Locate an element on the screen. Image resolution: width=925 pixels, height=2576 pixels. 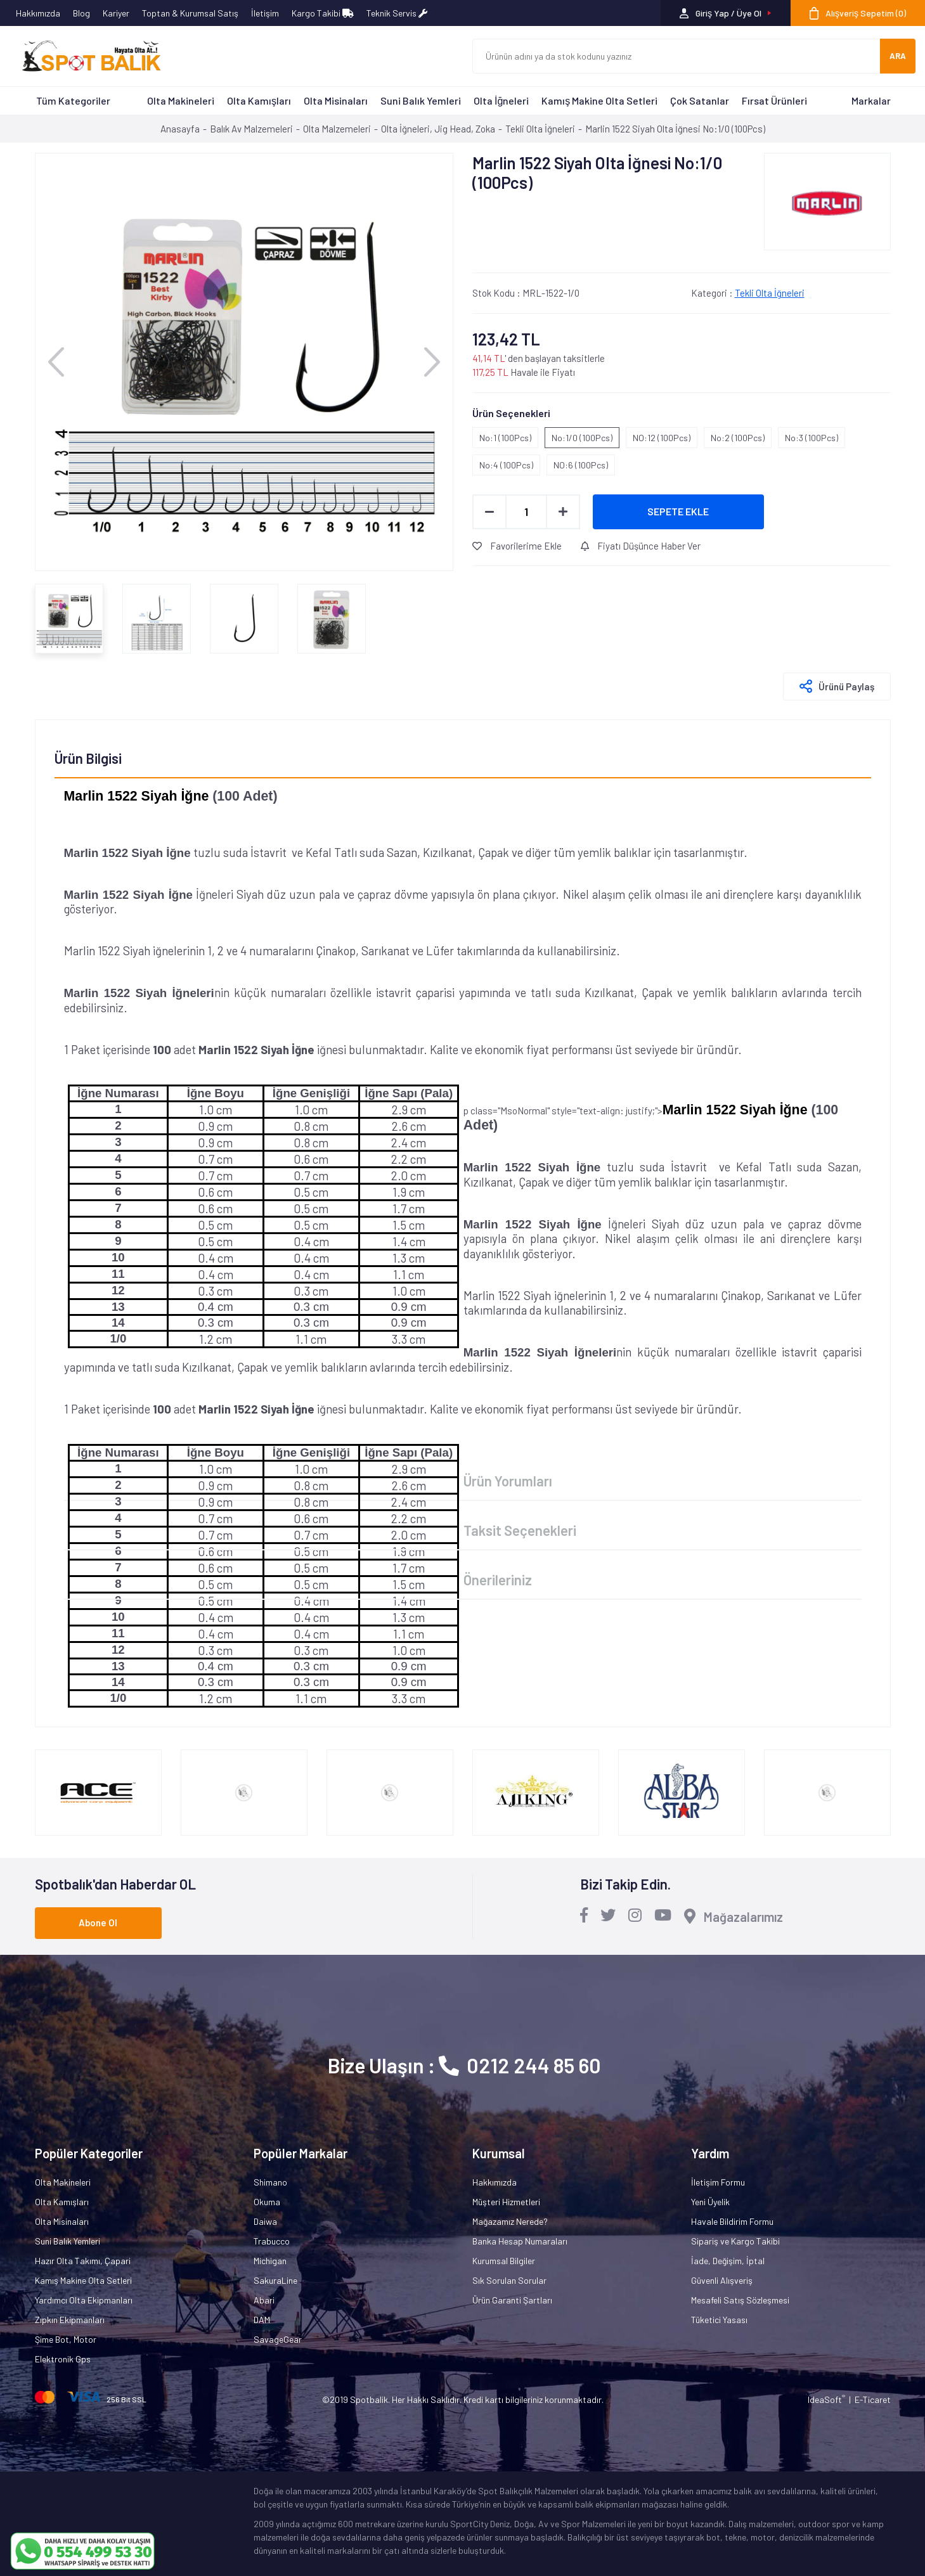
Mesafeli Satış Sözleşmesi is located at coordinates (740, 2300).